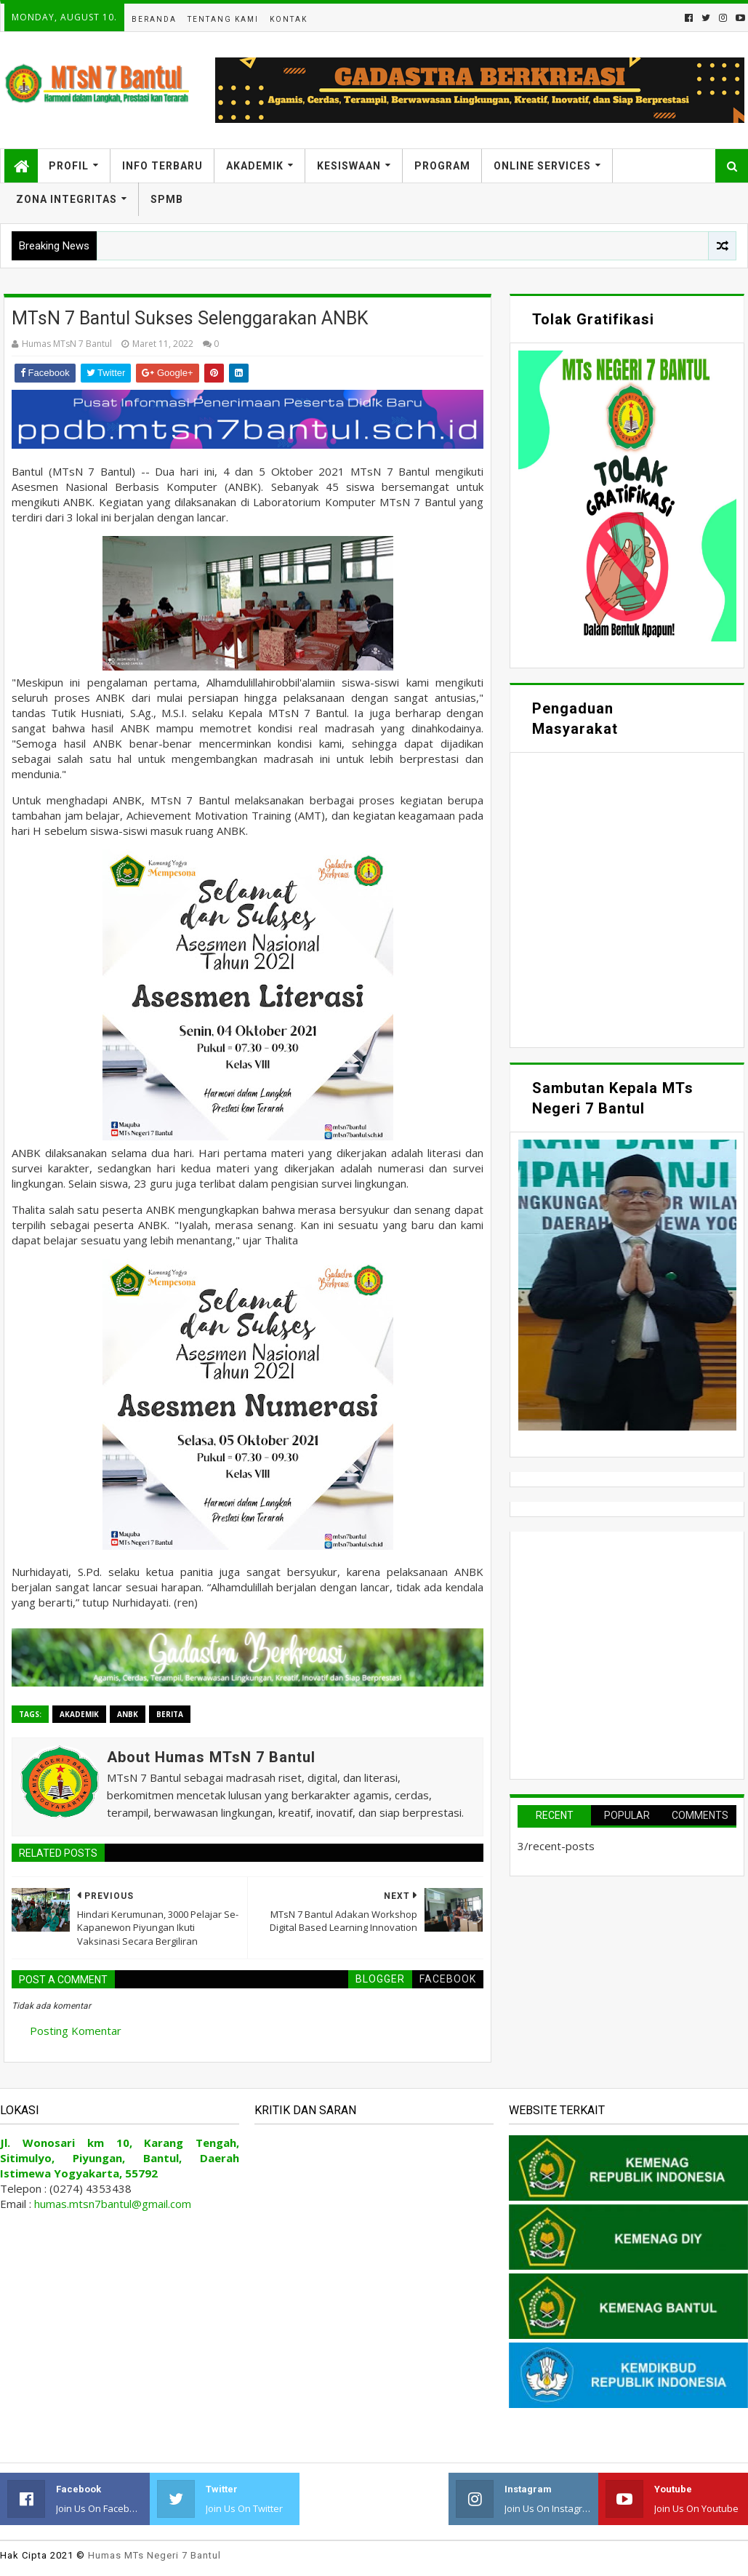 This screenshot has height=2576, width=748. I want to click on Memuat&#8230;, so click(627, 898).